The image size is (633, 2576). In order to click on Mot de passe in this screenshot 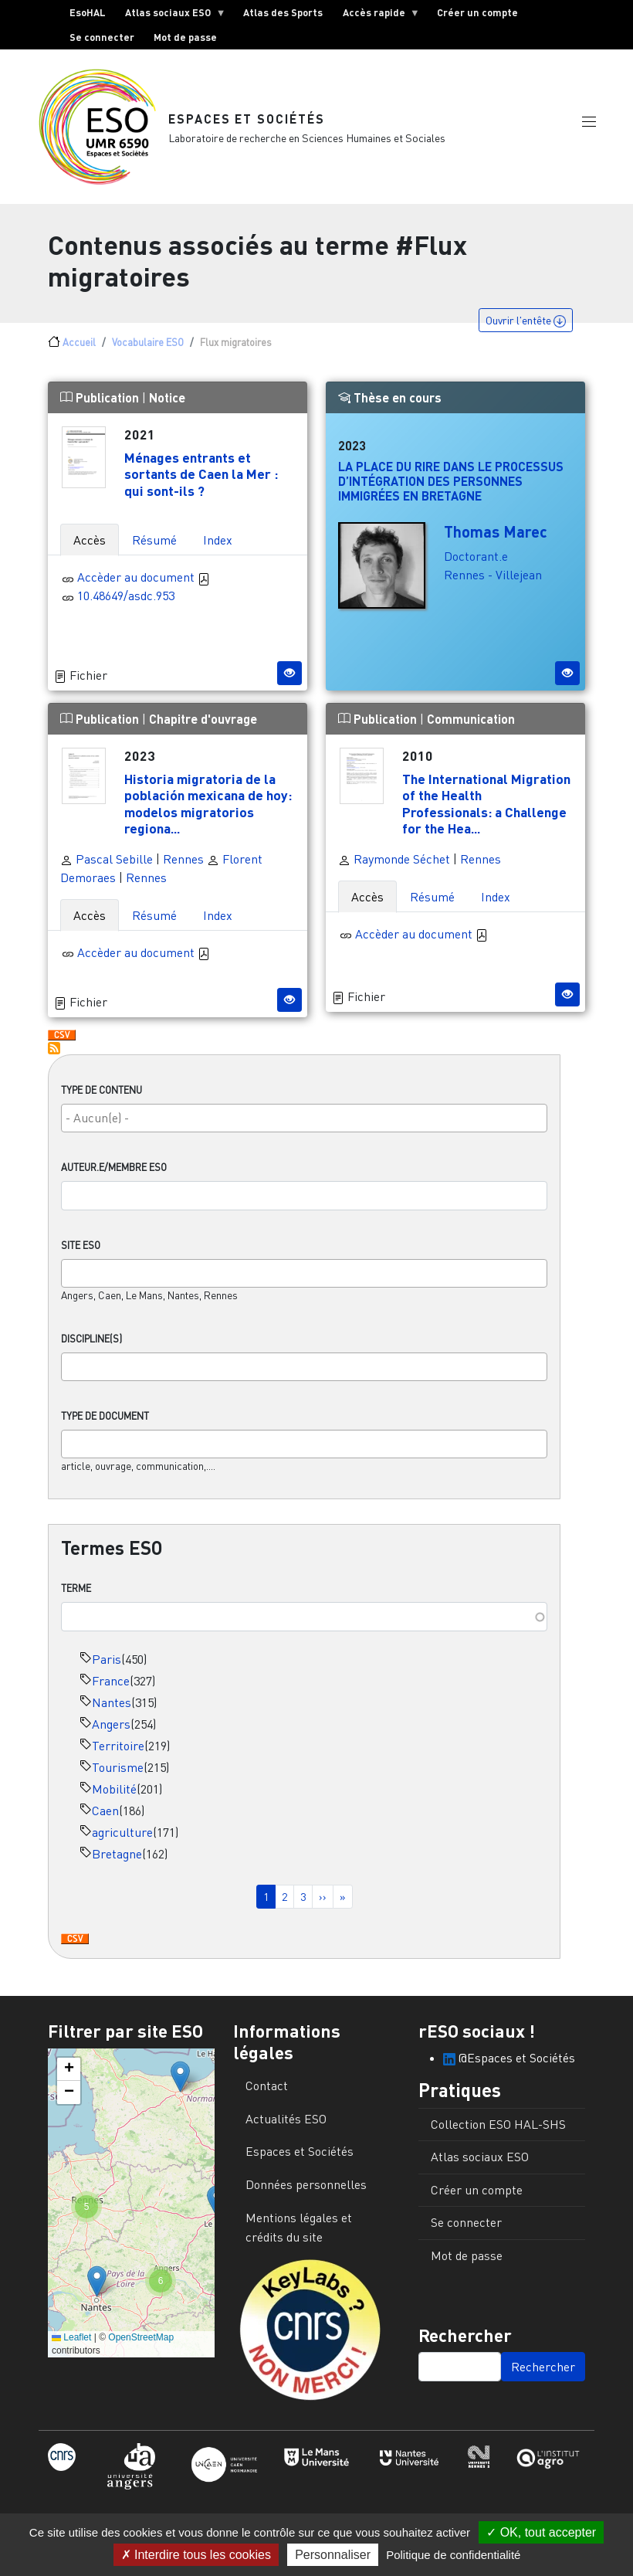, I will do `click(185, 37)`.